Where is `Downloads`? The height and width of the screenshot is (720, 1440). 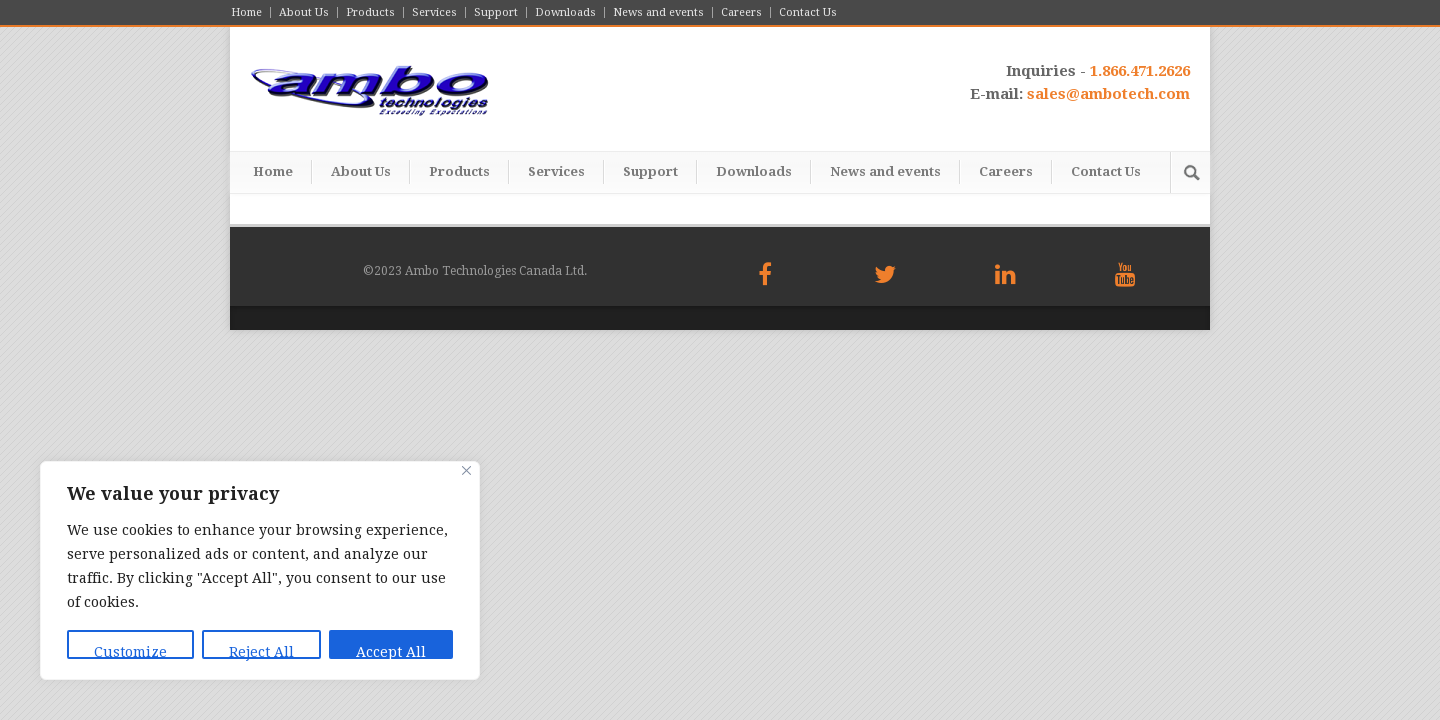
Downloads is located at coordinates (565, 12).